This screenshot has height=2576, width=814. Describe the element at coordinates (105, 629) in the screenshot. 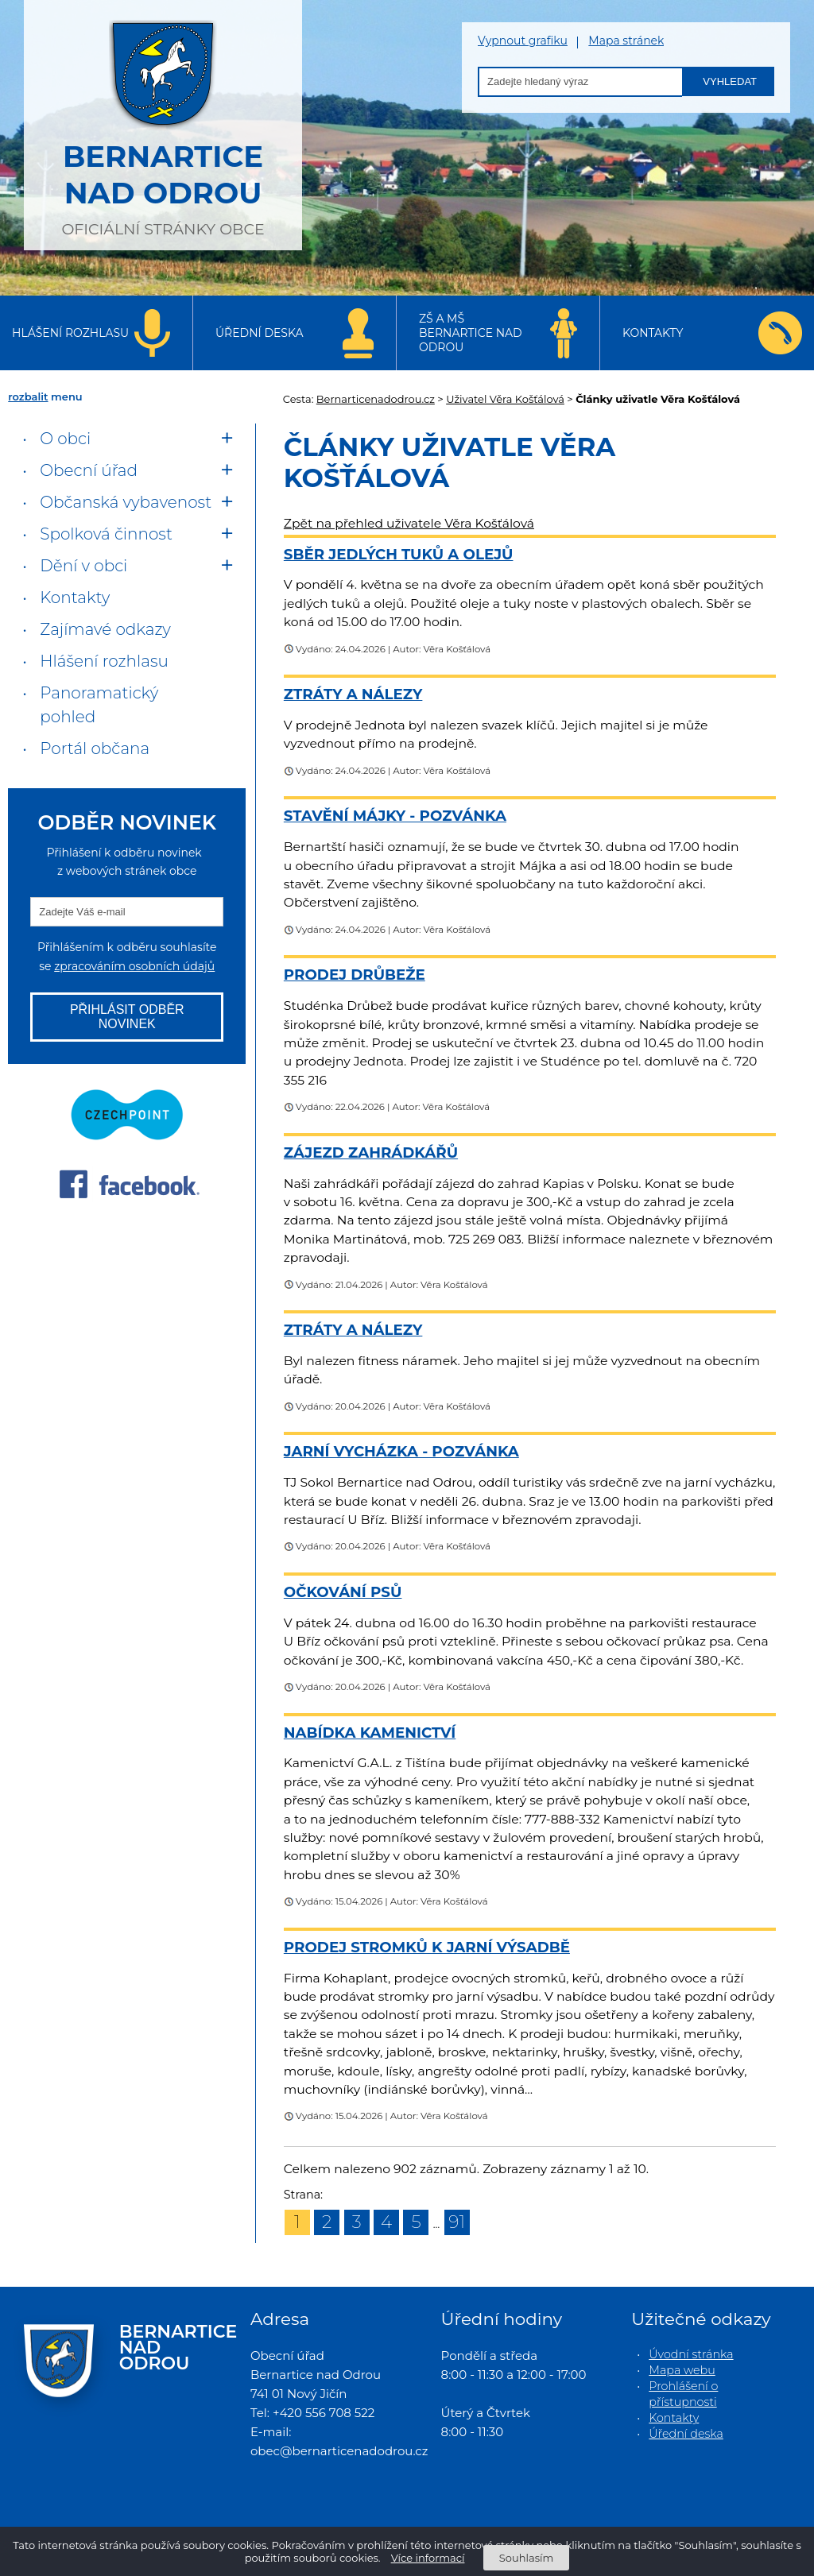

I see `Zajímavé odkazy` at that location.